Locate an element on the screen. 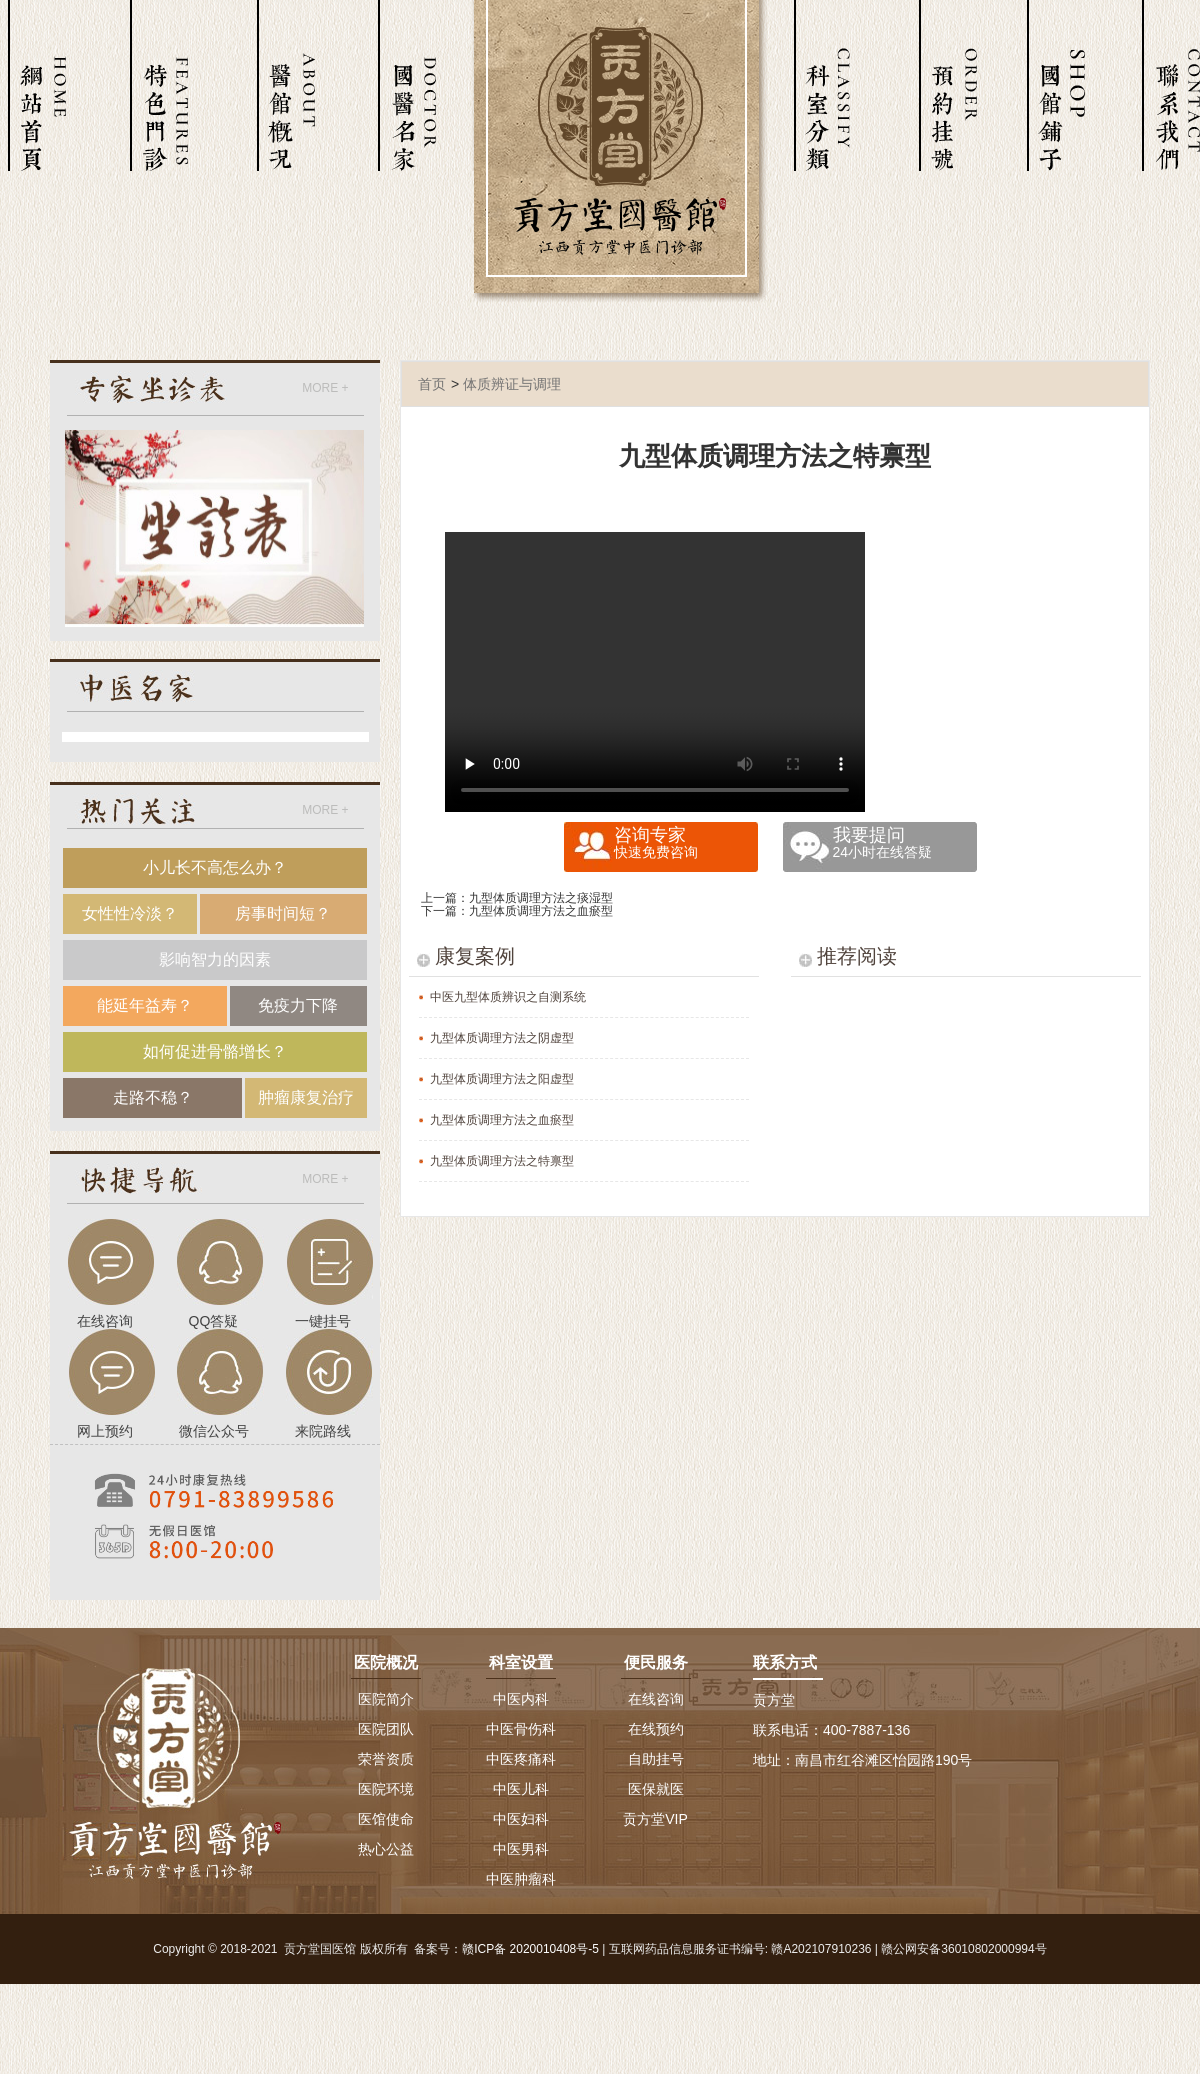  小儿长不高怎么办？ is located at coordinates (215, 867).